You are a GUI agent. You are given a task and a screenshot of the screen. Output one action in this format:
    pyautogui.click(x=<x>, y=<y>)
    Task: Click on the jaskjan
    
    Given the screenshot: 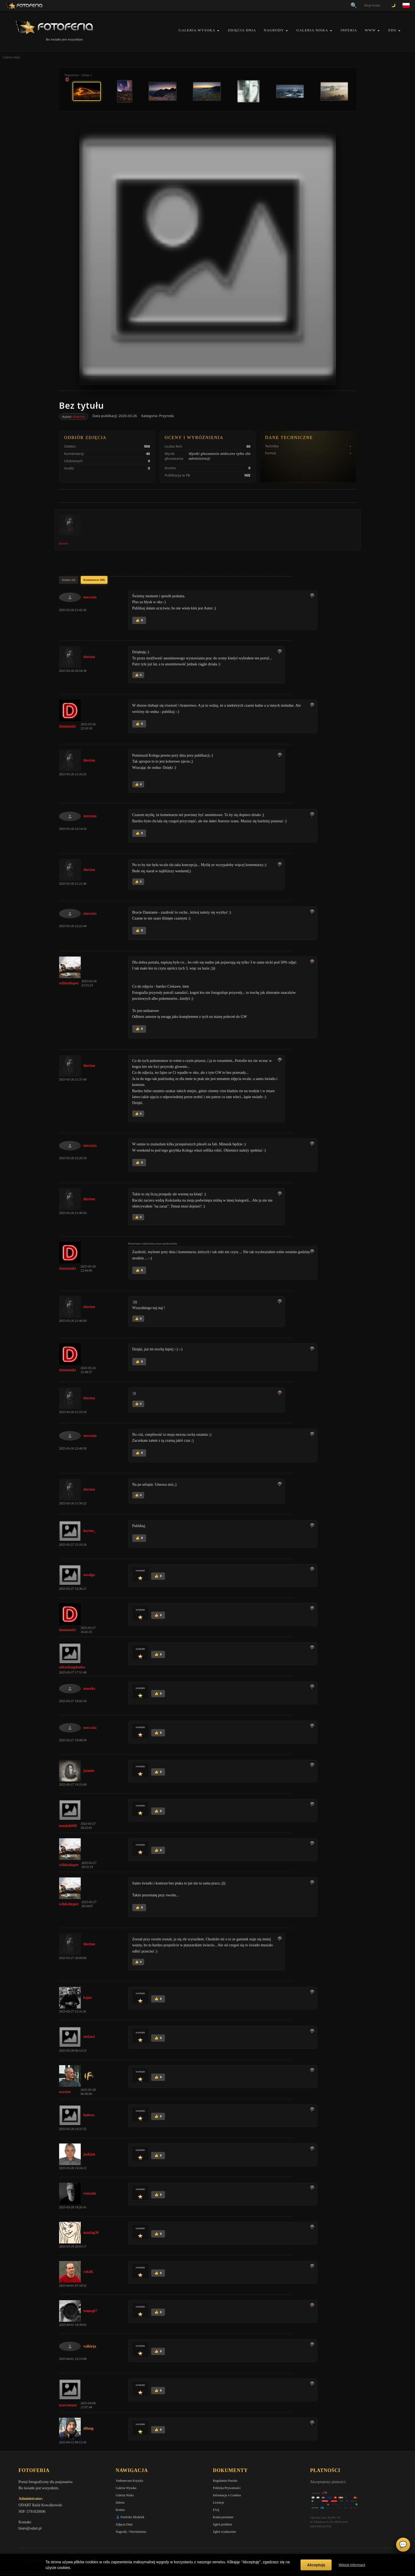 What is the action you would take?
    pyautogui.click(x=89, y=2154)
    